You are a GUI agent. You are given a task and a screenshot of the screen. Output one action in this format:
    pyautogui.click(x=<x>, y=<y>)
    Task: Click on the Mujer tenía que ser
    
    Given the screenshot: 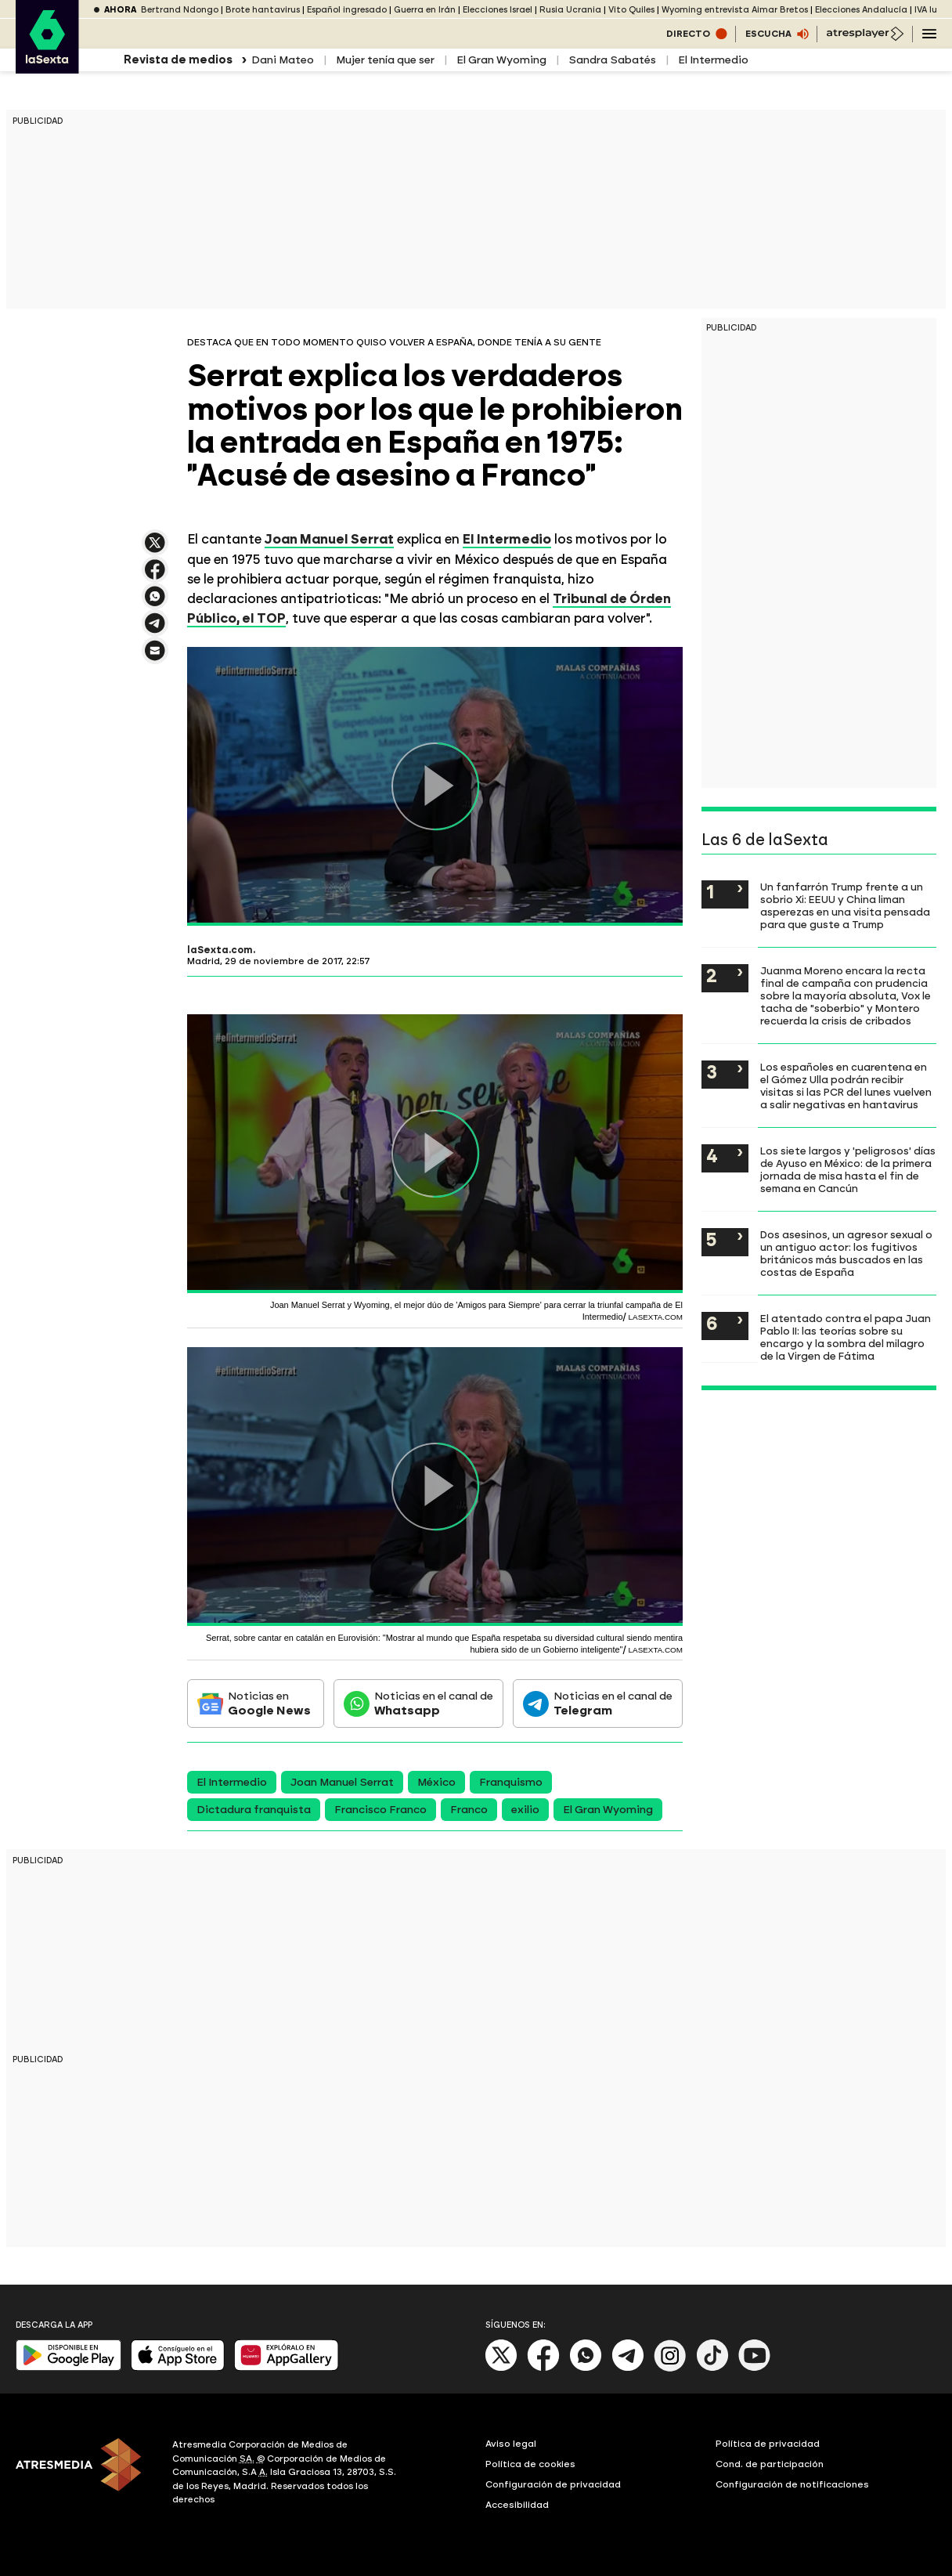 What is the action you would take?
    pyautogui.click(x=385, y=60)
    